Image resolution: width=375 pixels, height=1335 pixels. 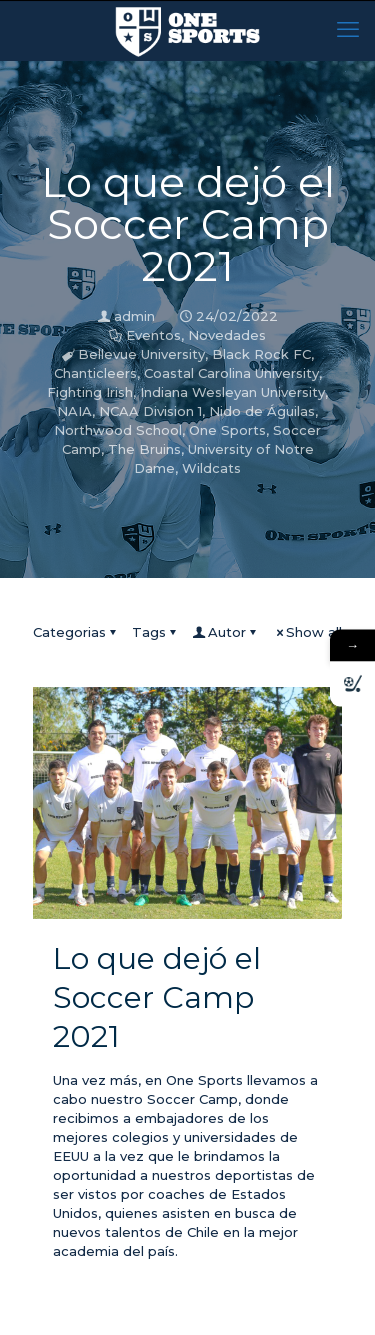 I want to click on Categorias, so click(x=76, y=632).